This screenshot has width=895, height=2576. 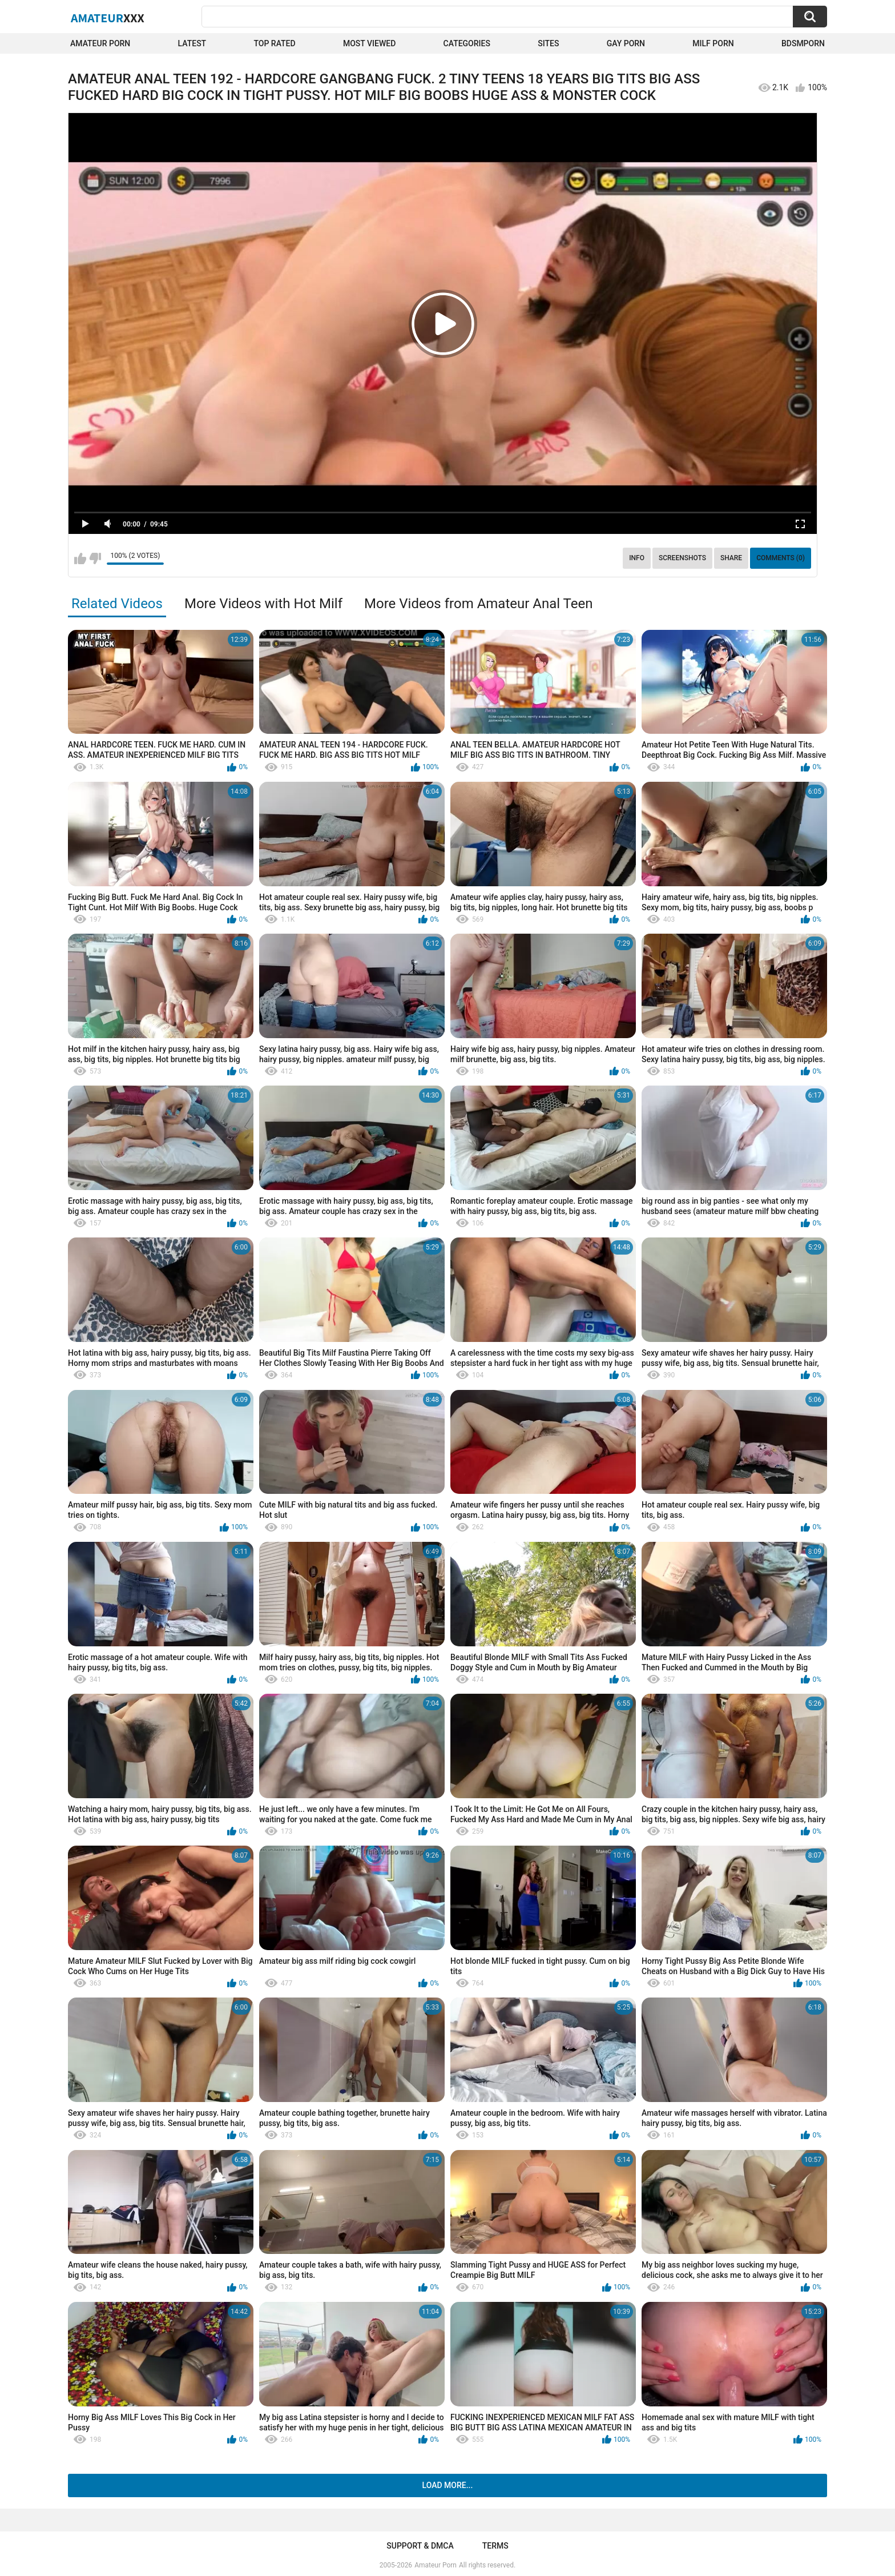 I want to click on Milf Porn, so click(x=712, y=43).